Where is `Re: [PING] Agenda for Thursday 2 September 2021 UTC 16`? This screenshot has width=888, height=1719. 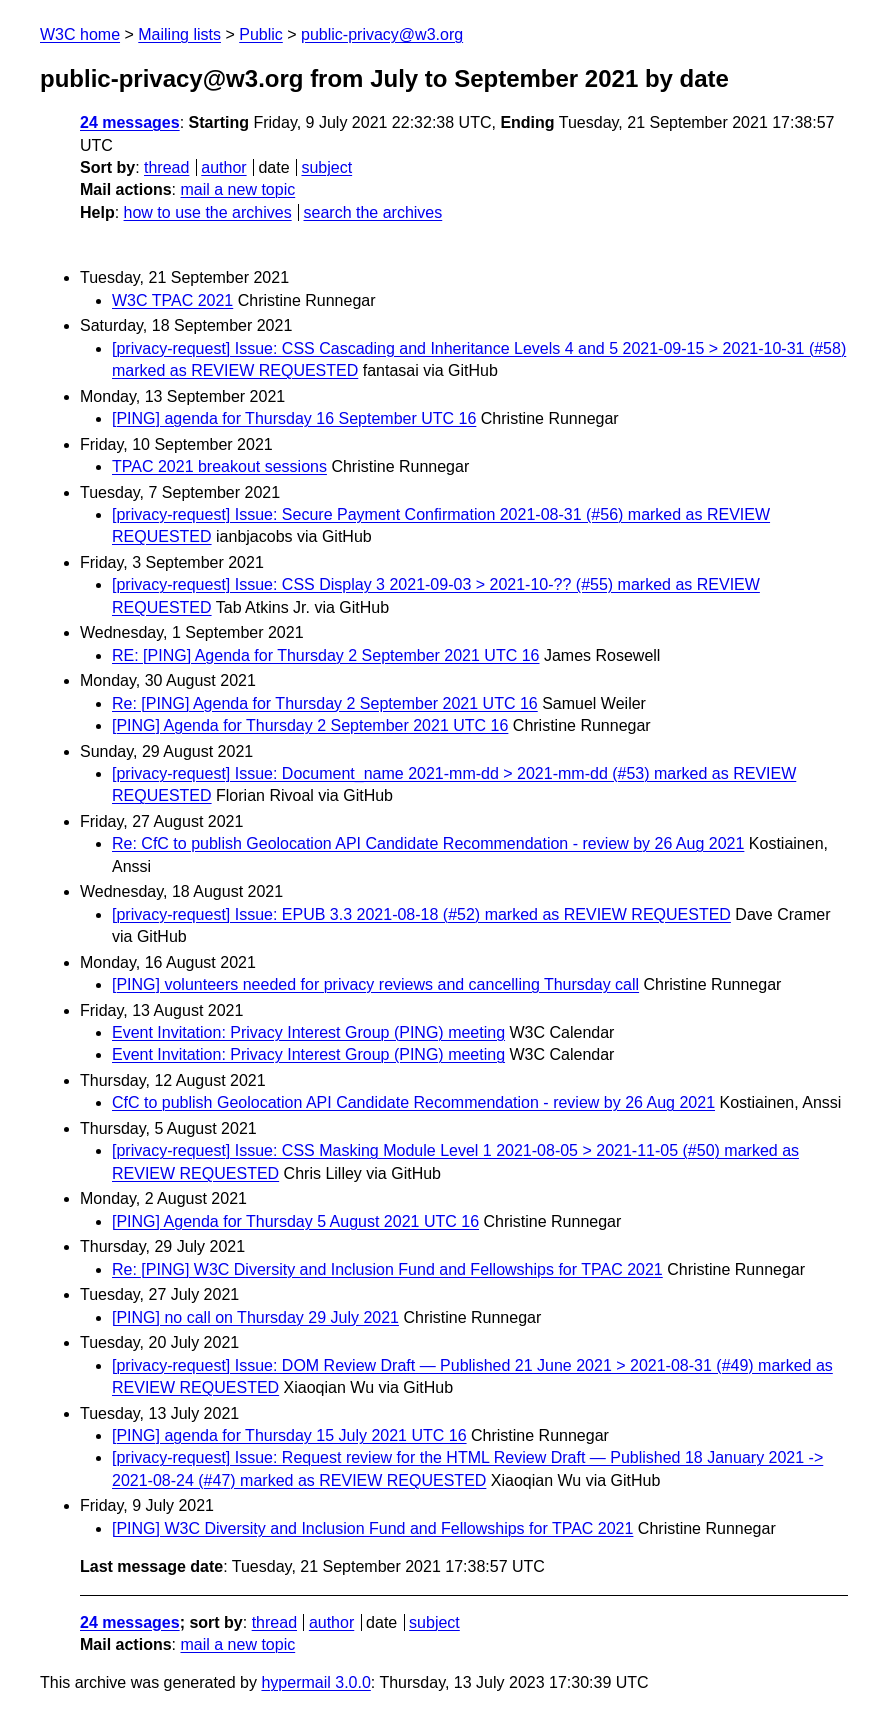
Re: [PING] Agenda for Thursday 2 September 2021 UTC 16 is located at coordinates (325, 703).